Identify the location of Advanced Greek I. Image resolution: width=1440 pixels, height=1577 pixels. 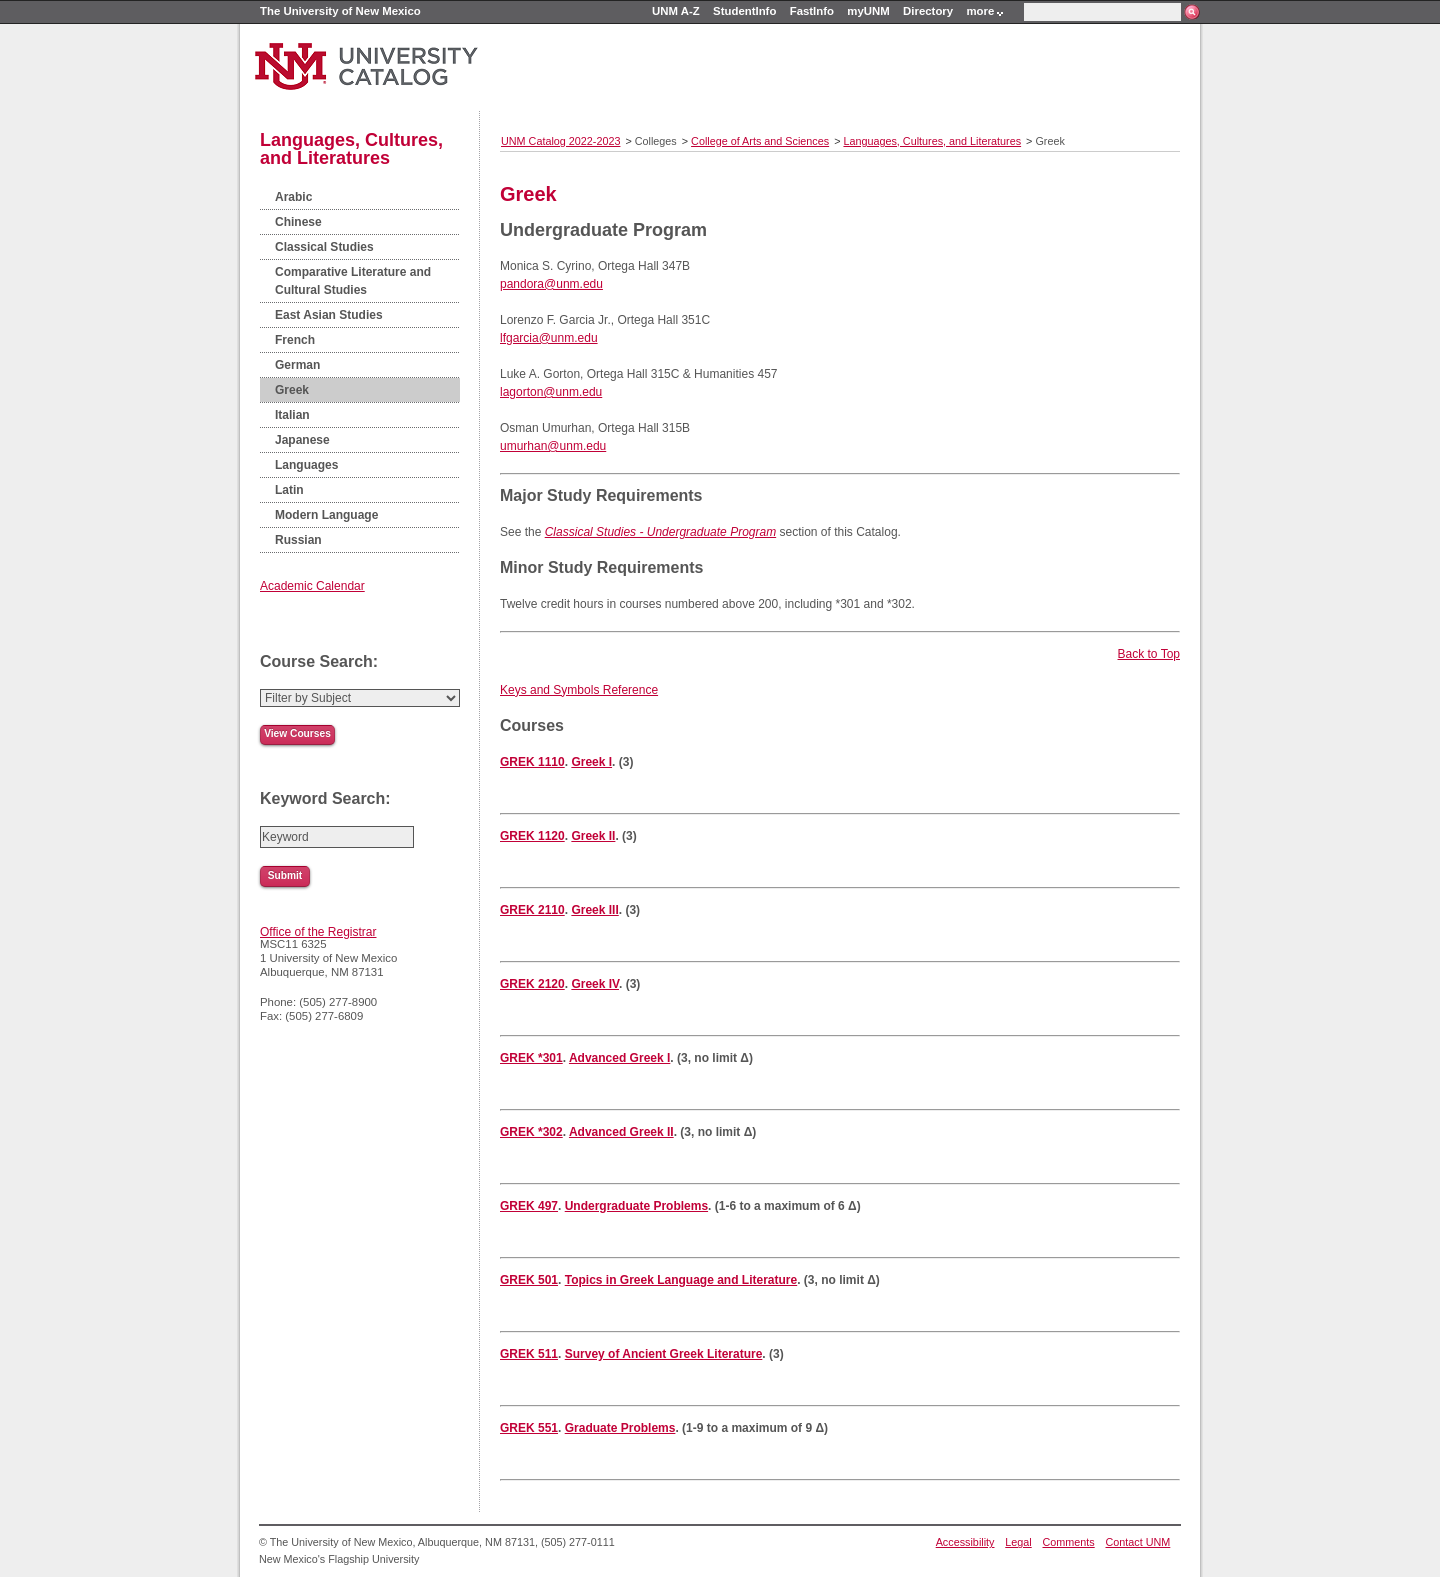
(619, 1058).